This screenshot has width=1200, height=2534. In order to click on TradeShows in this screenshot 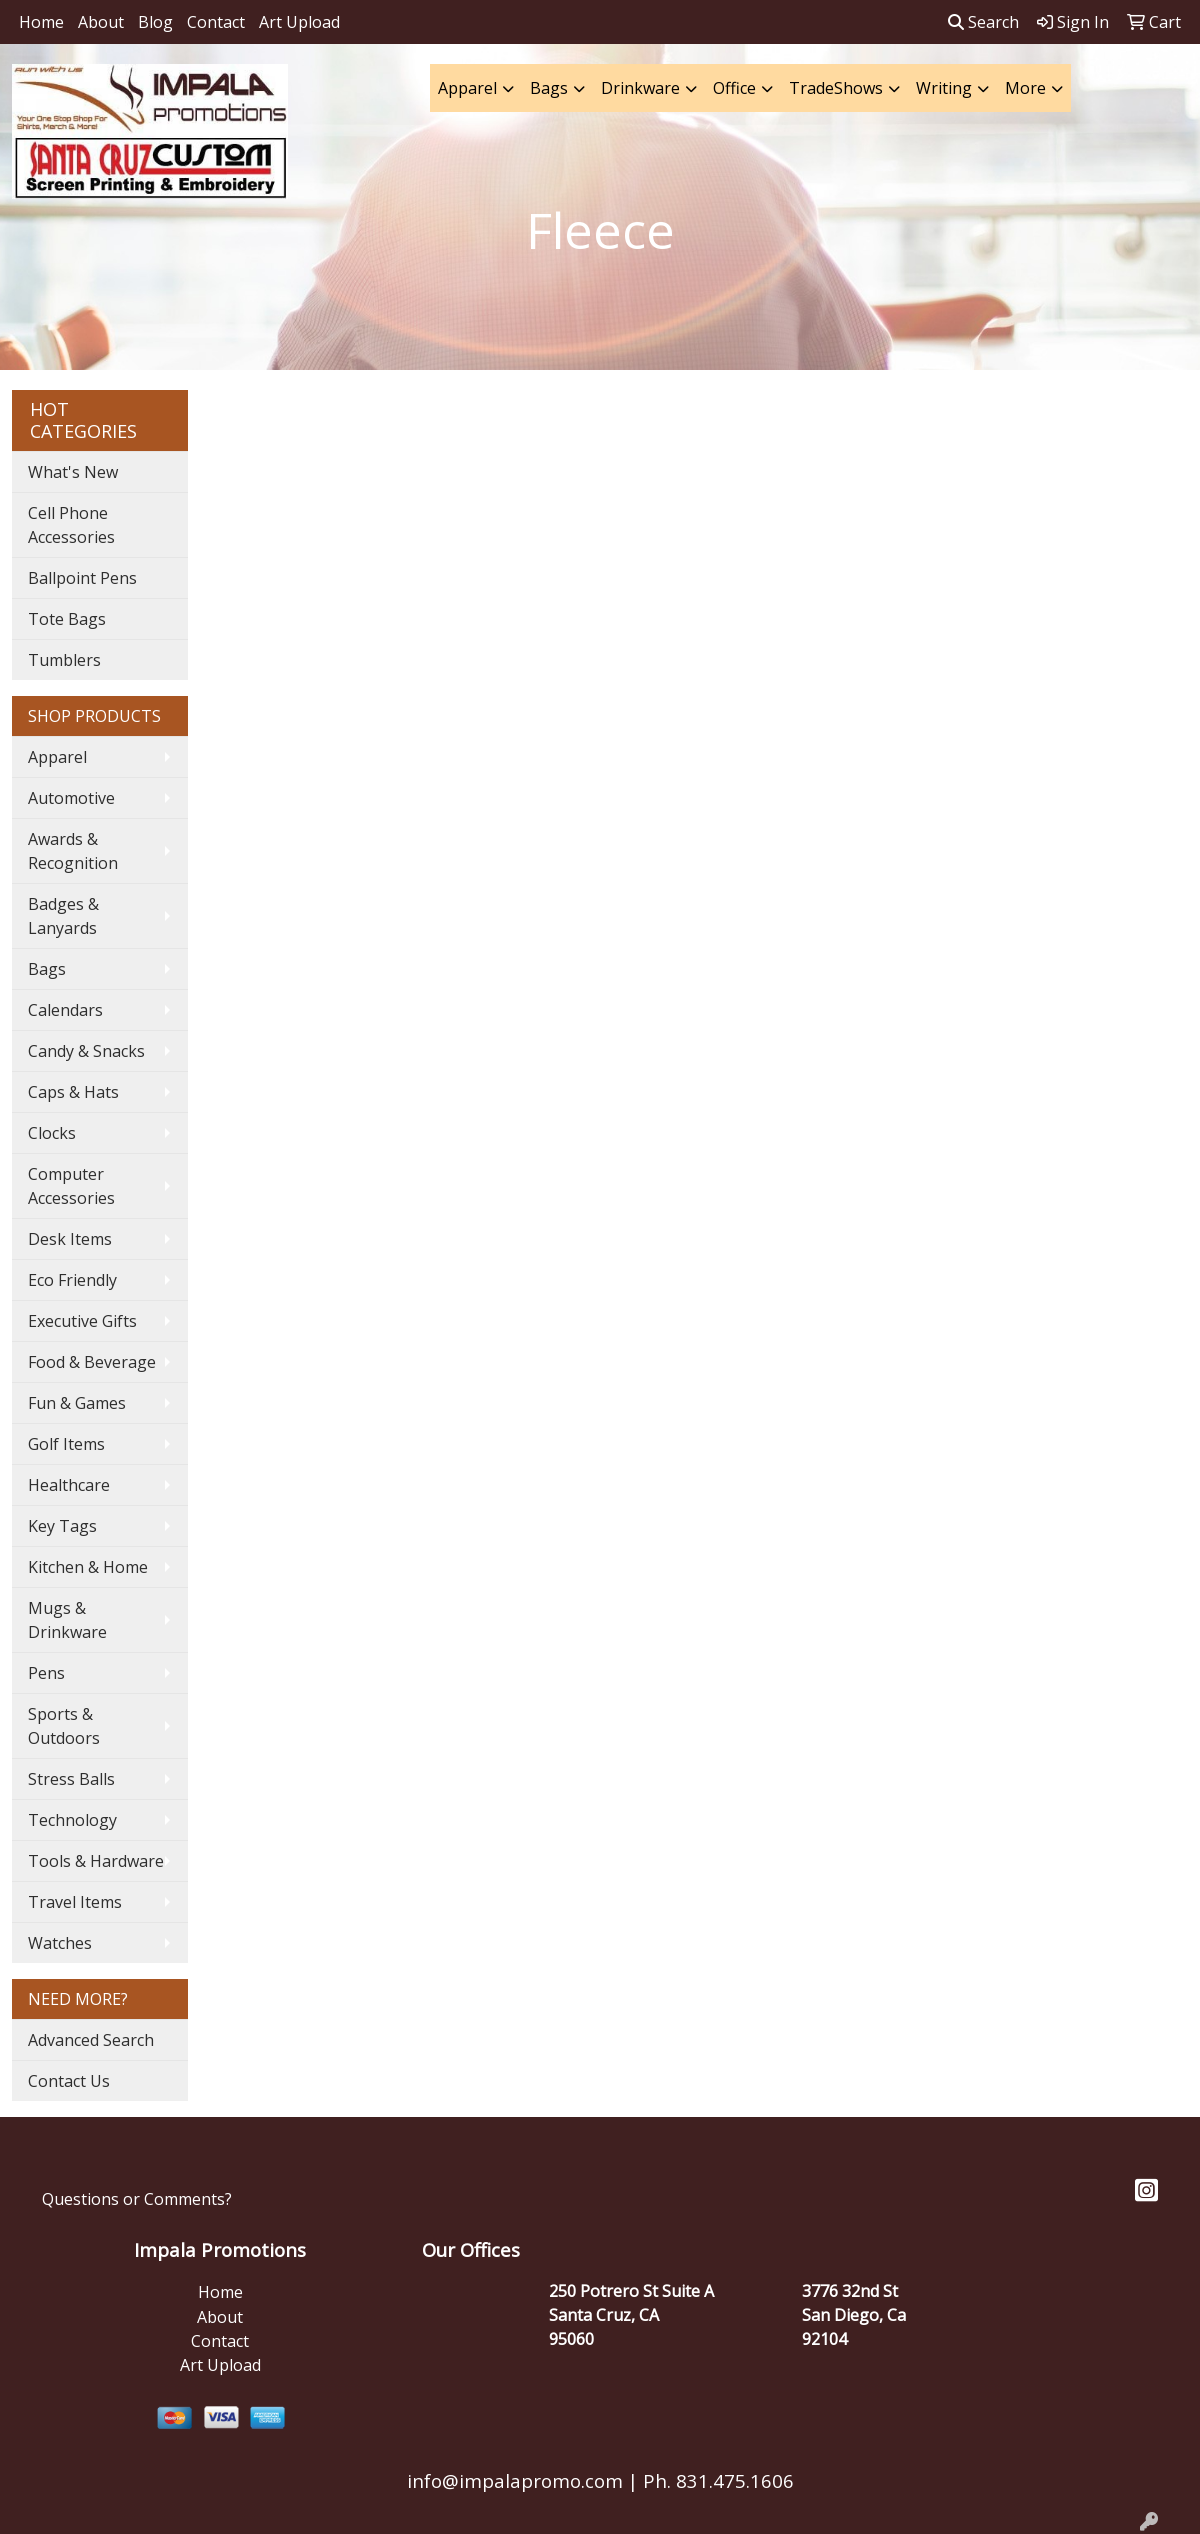, I will do `click(836, 88)`.